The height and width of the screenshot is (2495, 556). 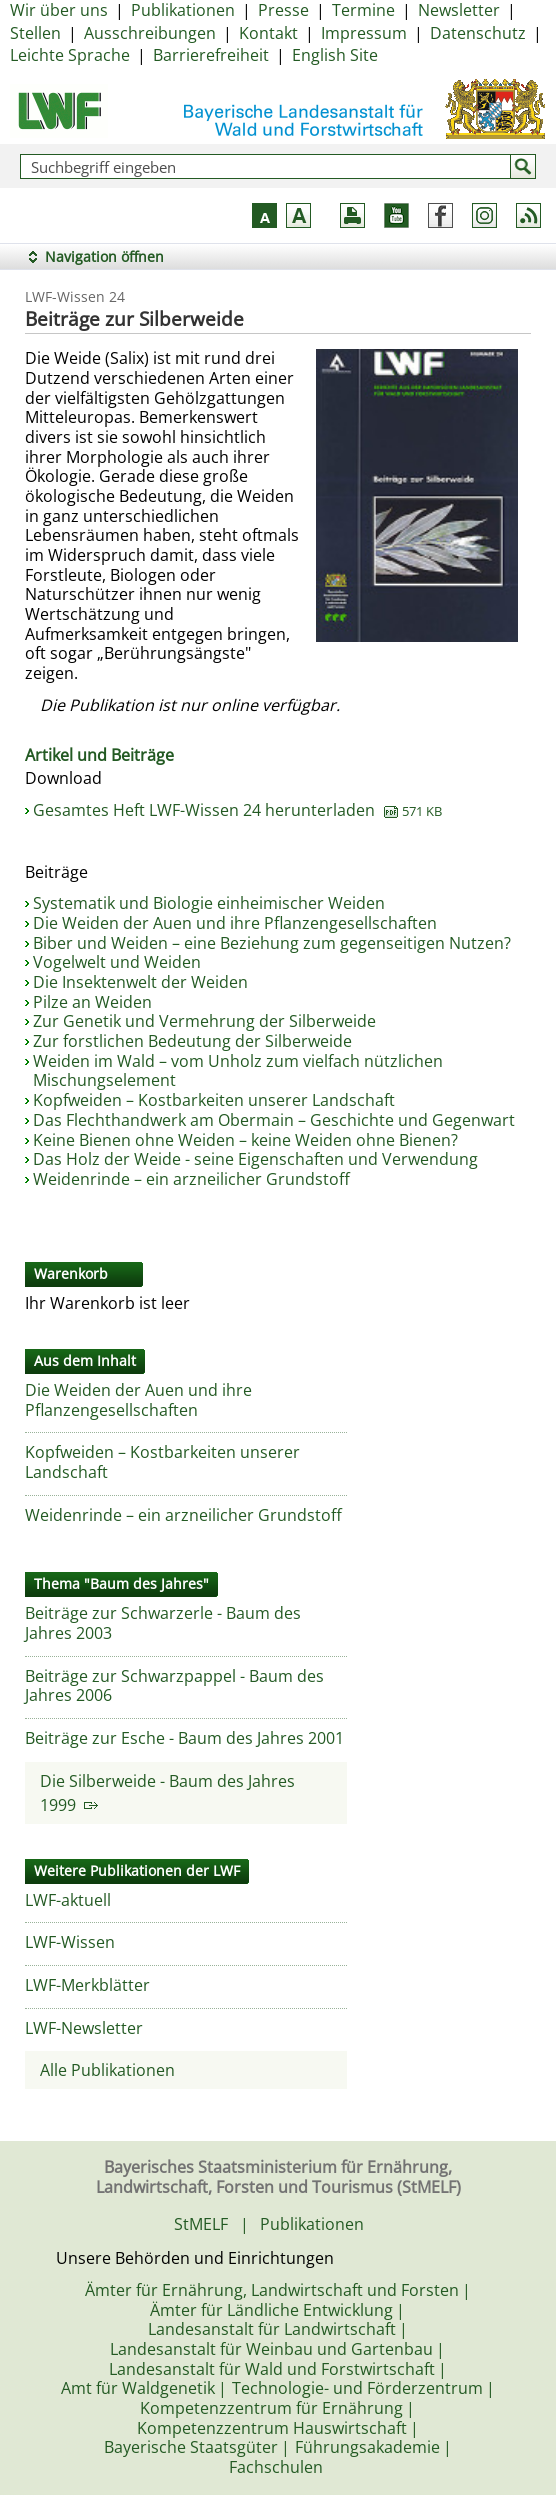 I want to click on Die Weiden der Auen und ihre Pflanzengesellschaften, so click(x=235, y=923).